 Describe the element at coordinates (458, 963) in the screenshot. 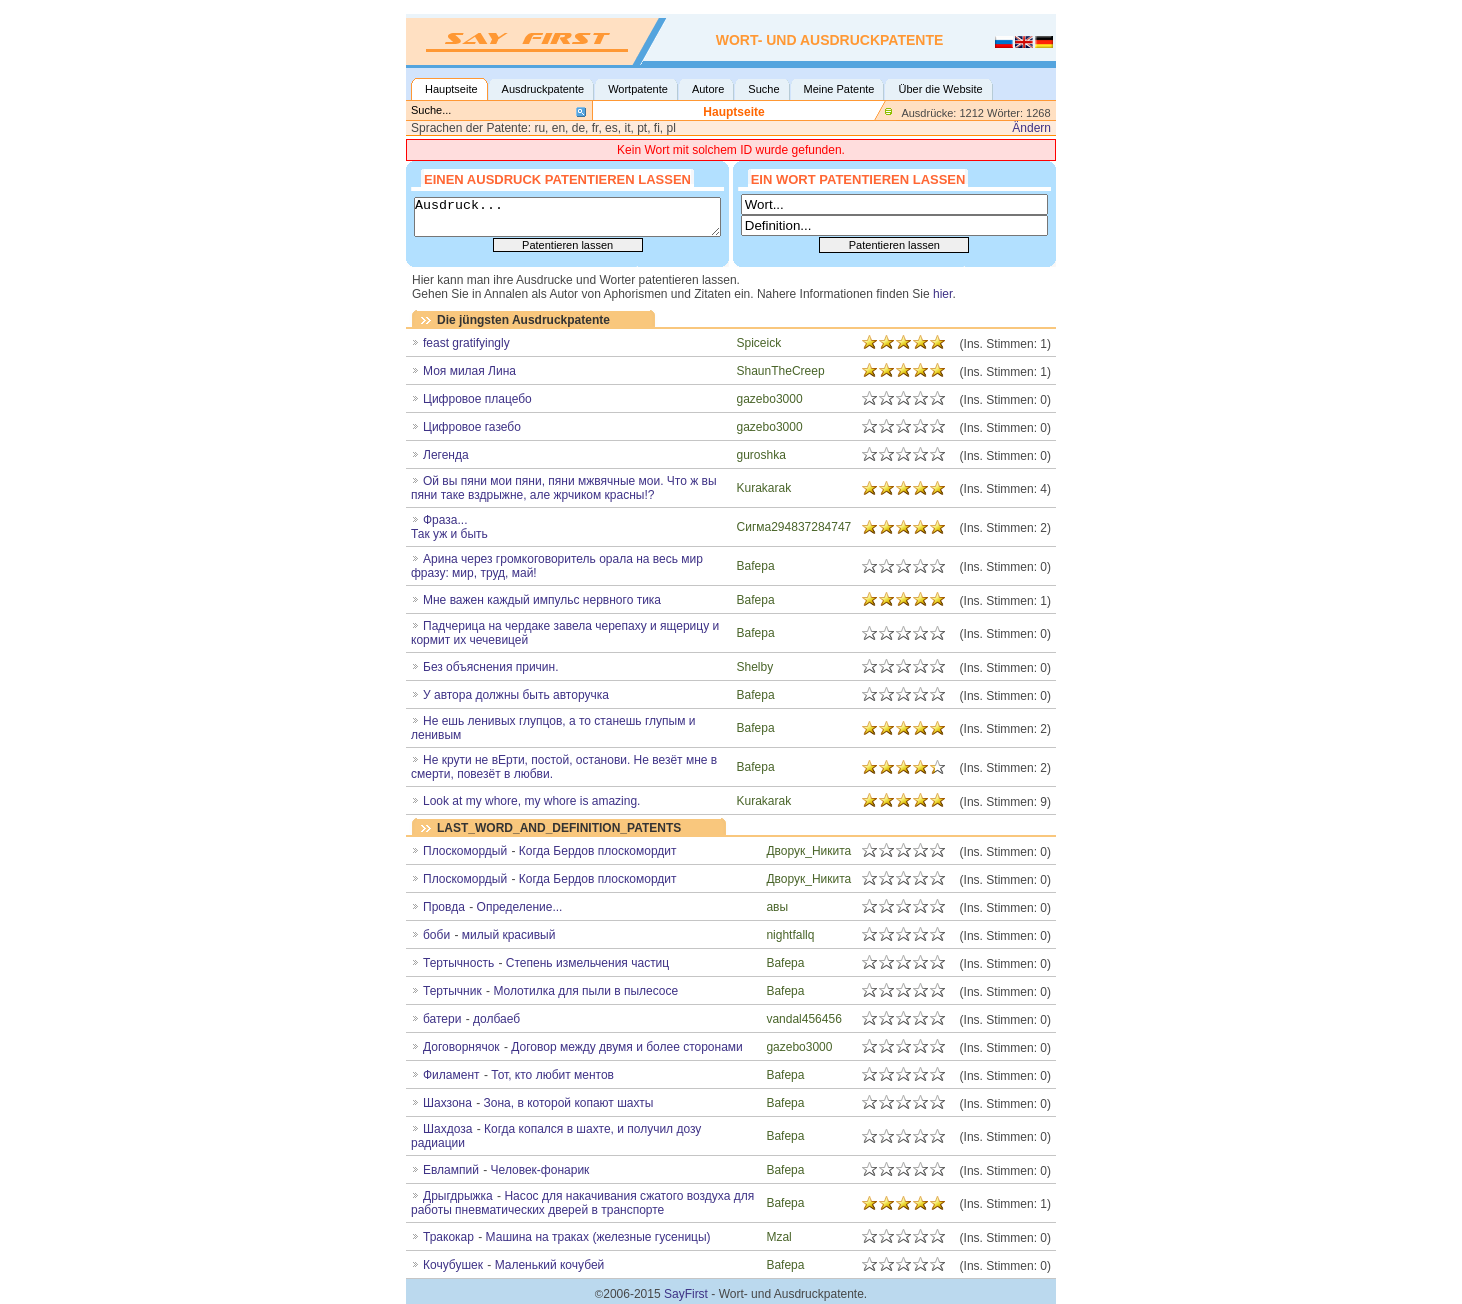

I see `Тертычность` at that location.